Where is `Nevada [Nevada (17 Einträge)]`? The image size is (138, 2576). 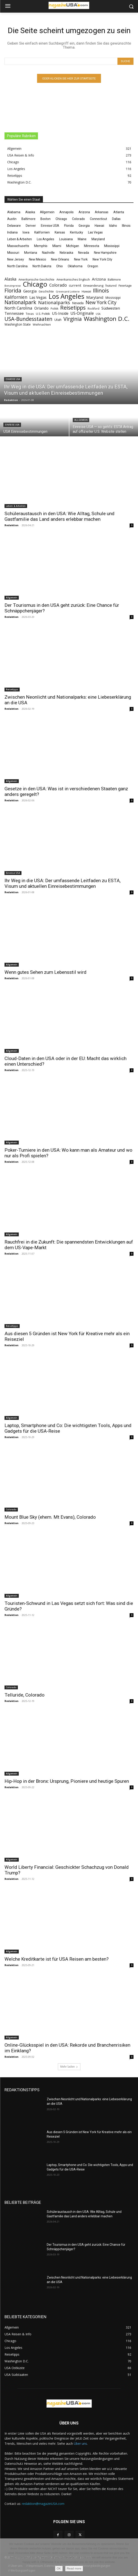
Nevada [Nevada (17 Einträge)] is located at coordinates (78, 303).